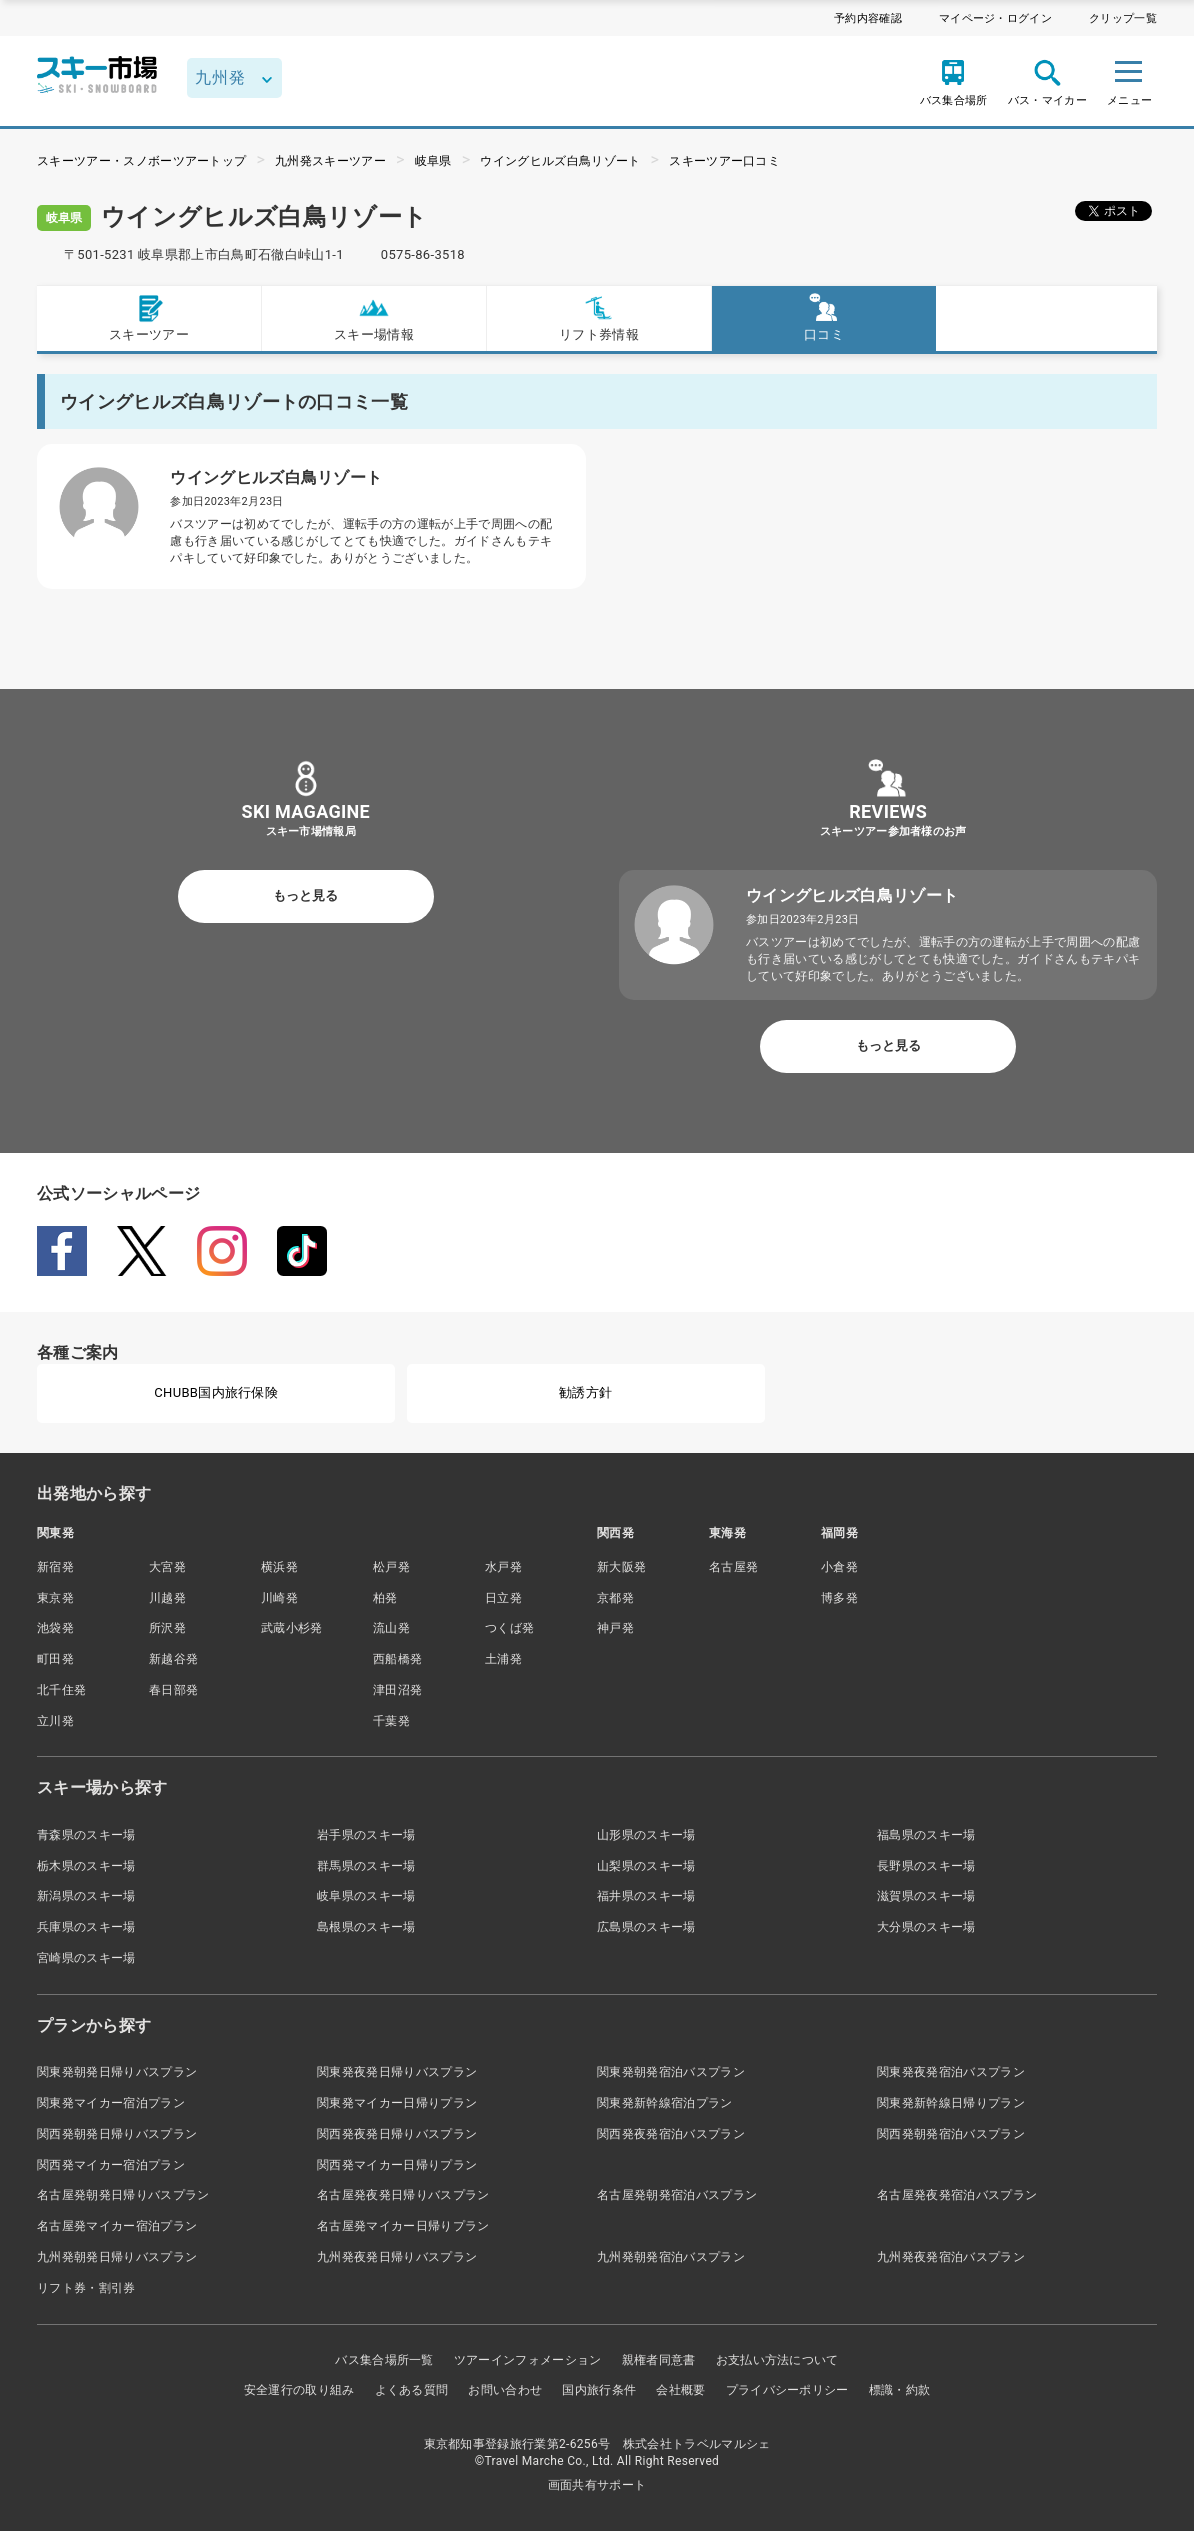  What do you see at coordinates (509, 1628) in the screenshot?
I see `つくば発` at bounding box center [509, 1628].